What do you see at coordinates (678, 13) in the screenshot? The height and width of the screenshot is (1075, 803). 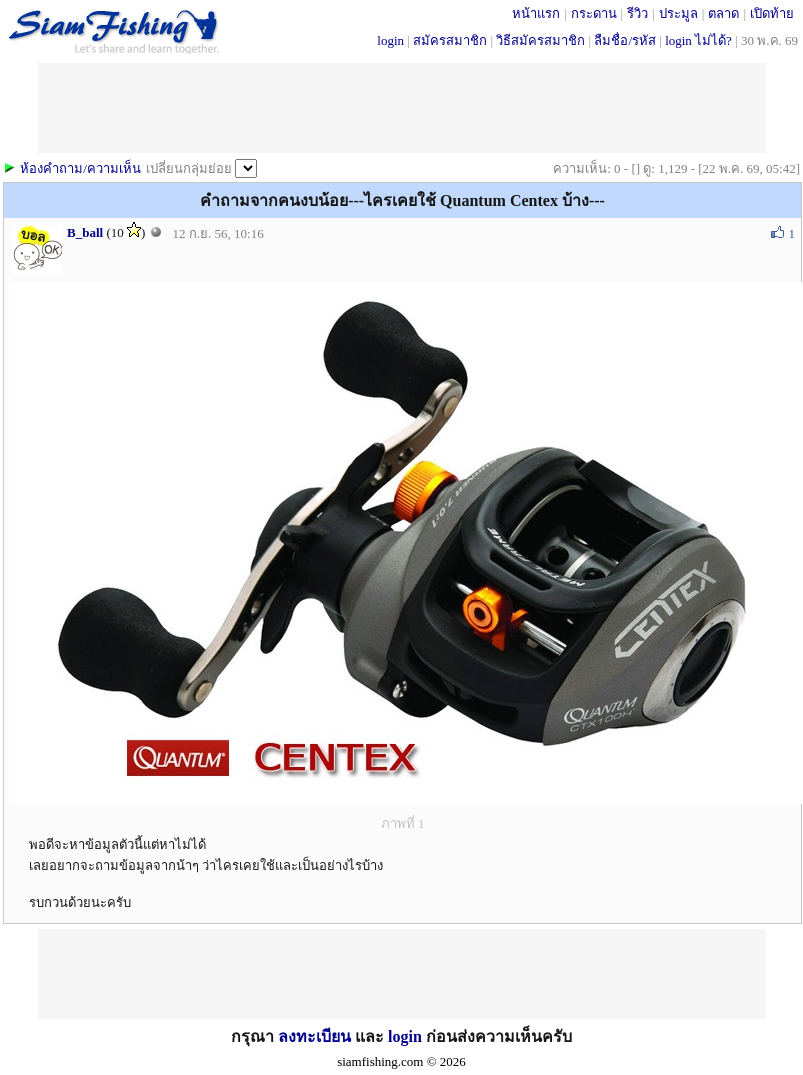 I see `ประมูล` at bounding box center [678, 13].